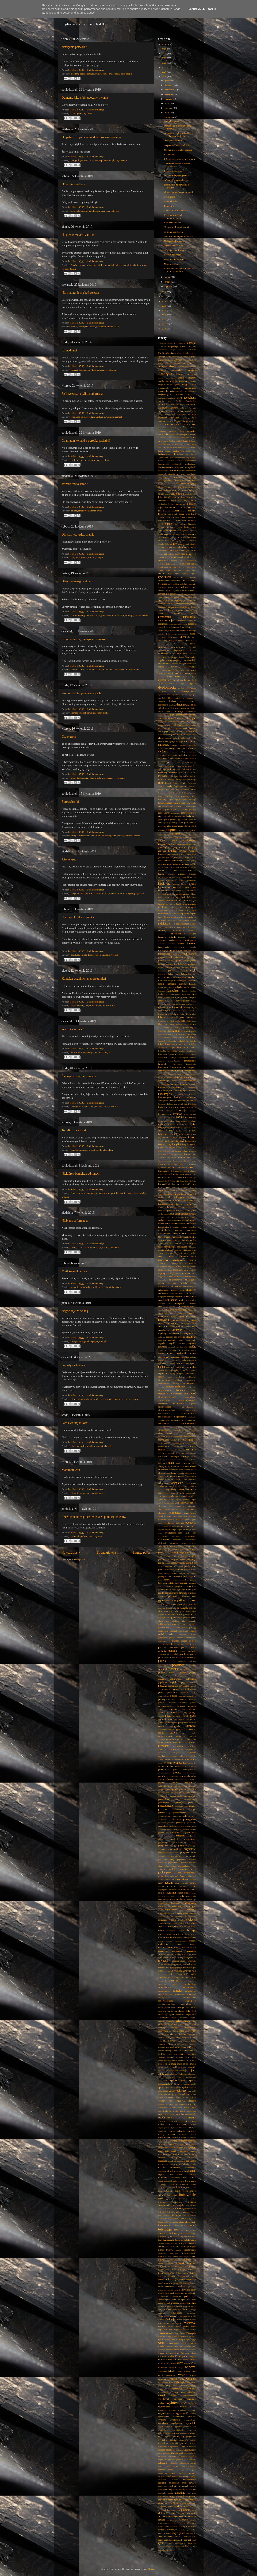 The image size is (257, 2576). Describe the element at coordinates (185, 401) in the screenshot. I see `Arabia Saudyjska` at that location.